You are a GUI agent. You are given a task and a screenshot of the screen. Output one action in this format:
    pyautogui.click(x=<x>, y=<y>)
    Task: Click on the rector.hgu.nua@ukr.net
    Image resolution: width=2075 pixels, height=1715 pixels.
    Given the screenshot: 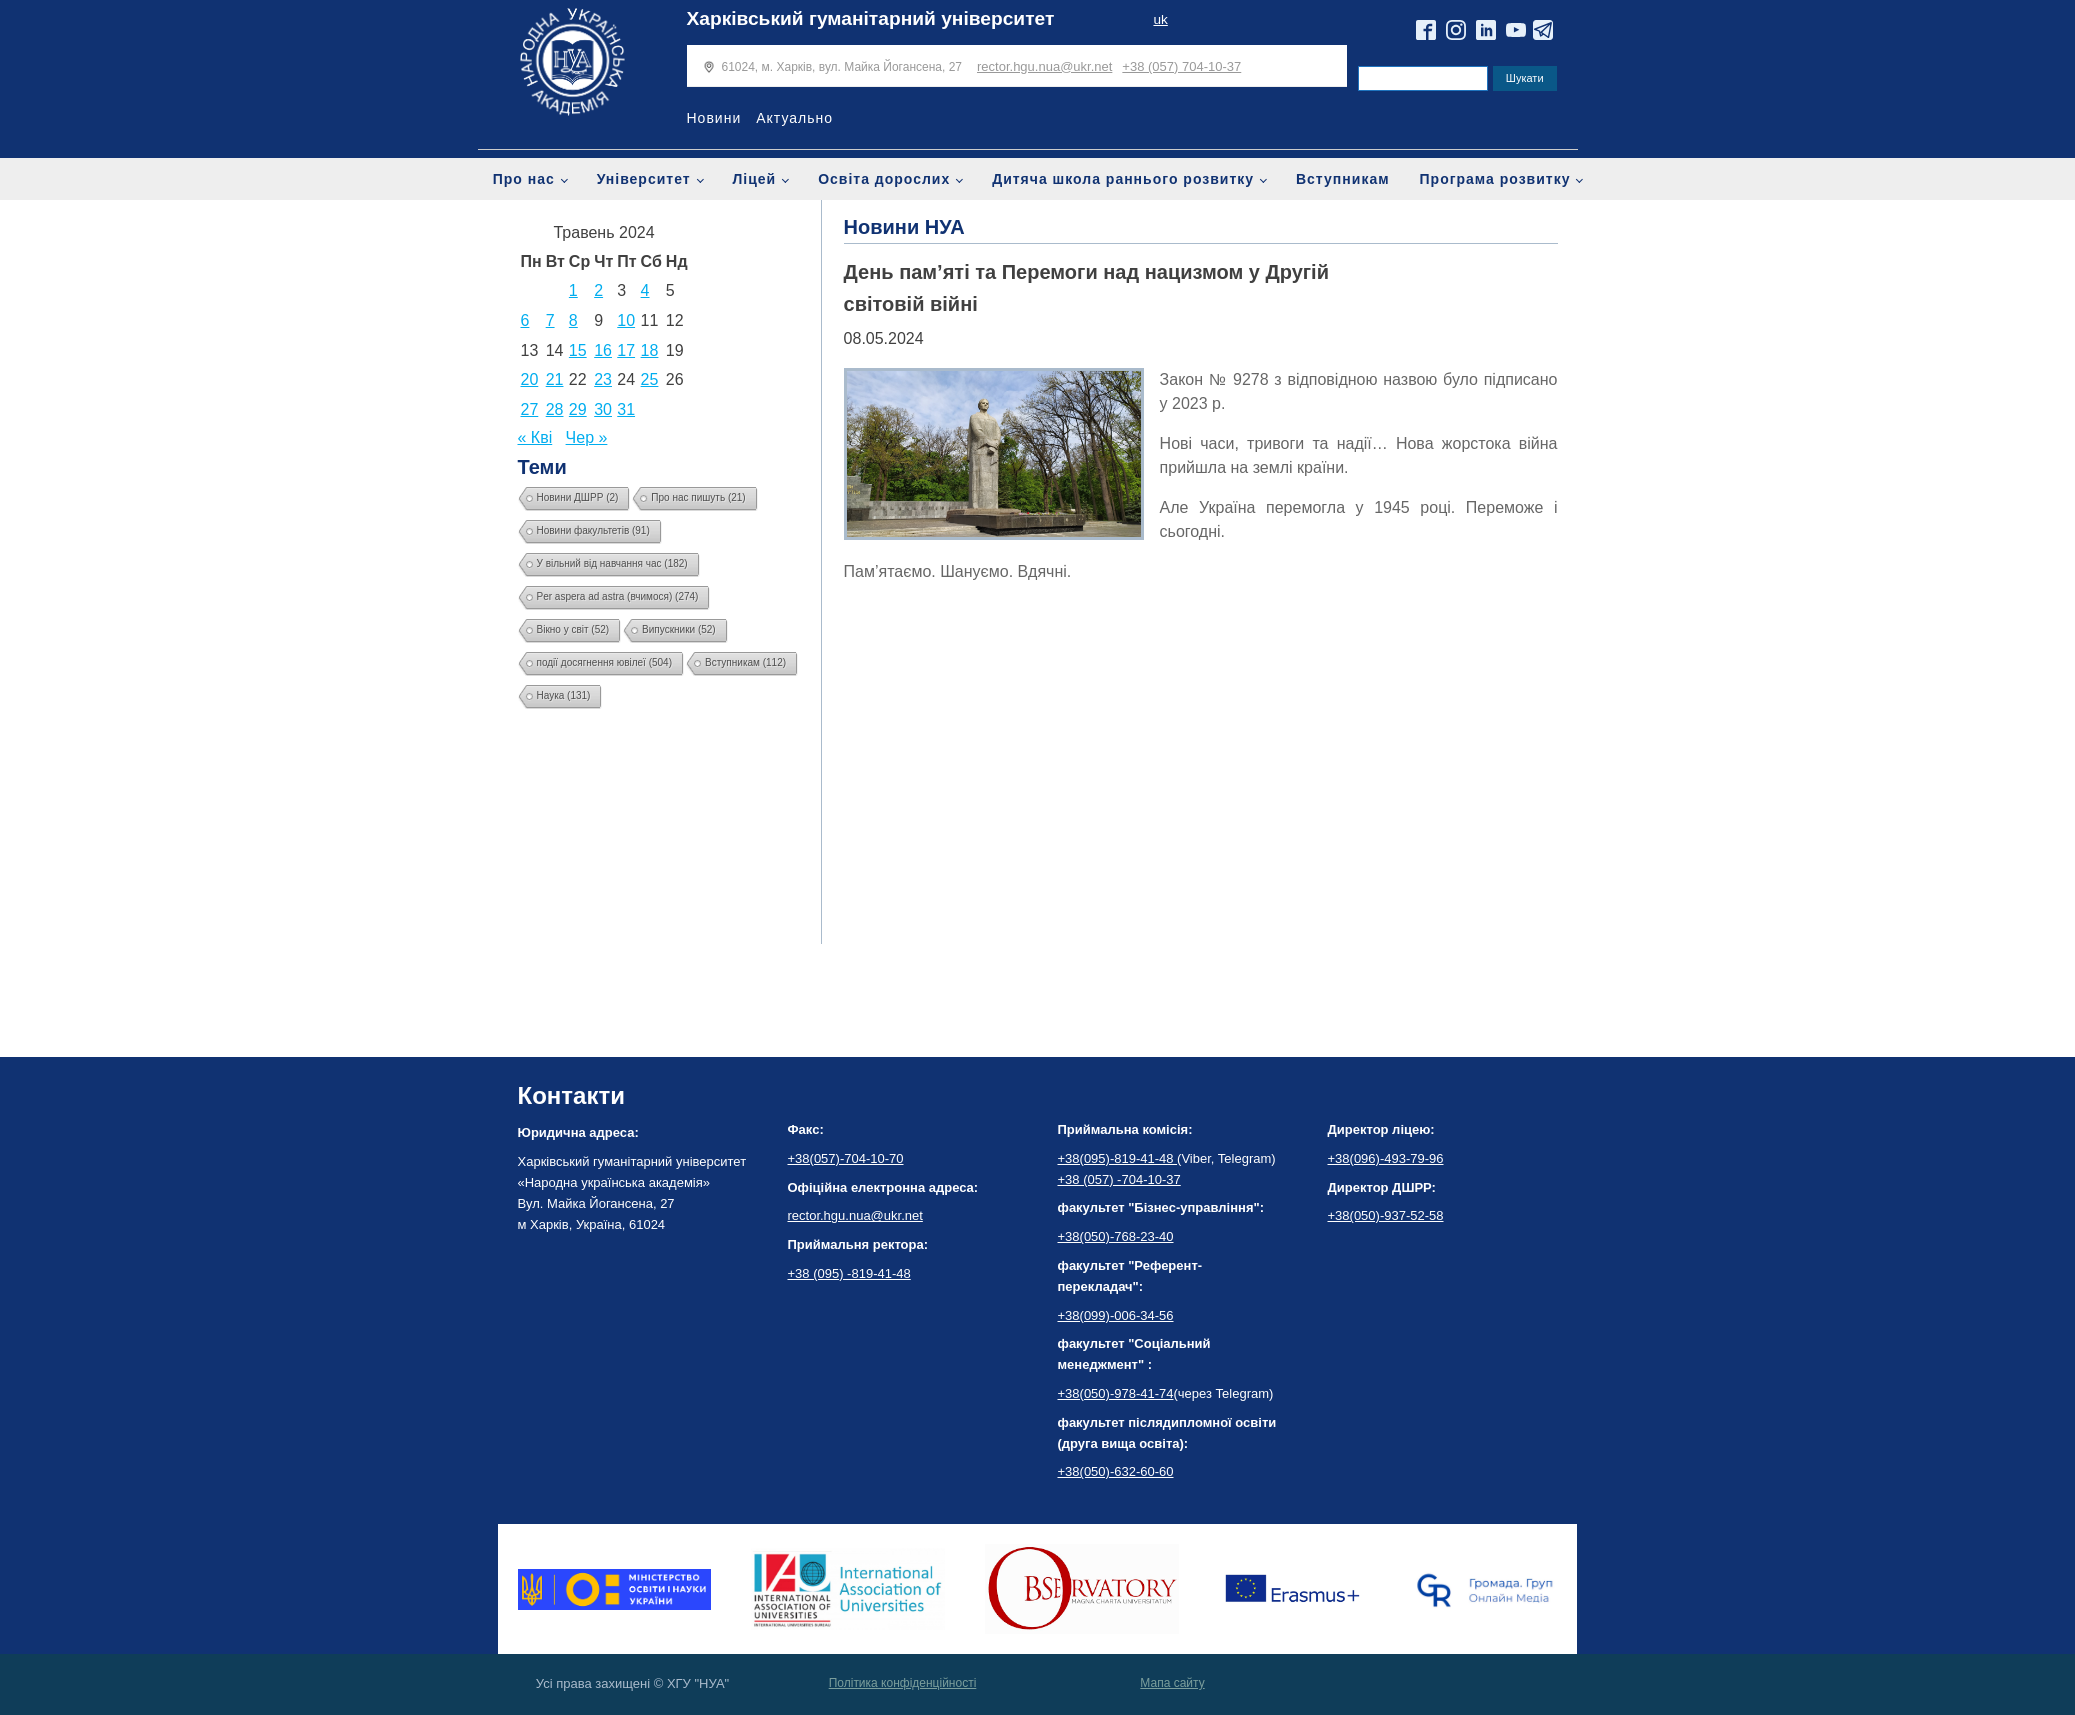 What is the action you would take?
    pyautogui.click(x=1044, y=66)
    